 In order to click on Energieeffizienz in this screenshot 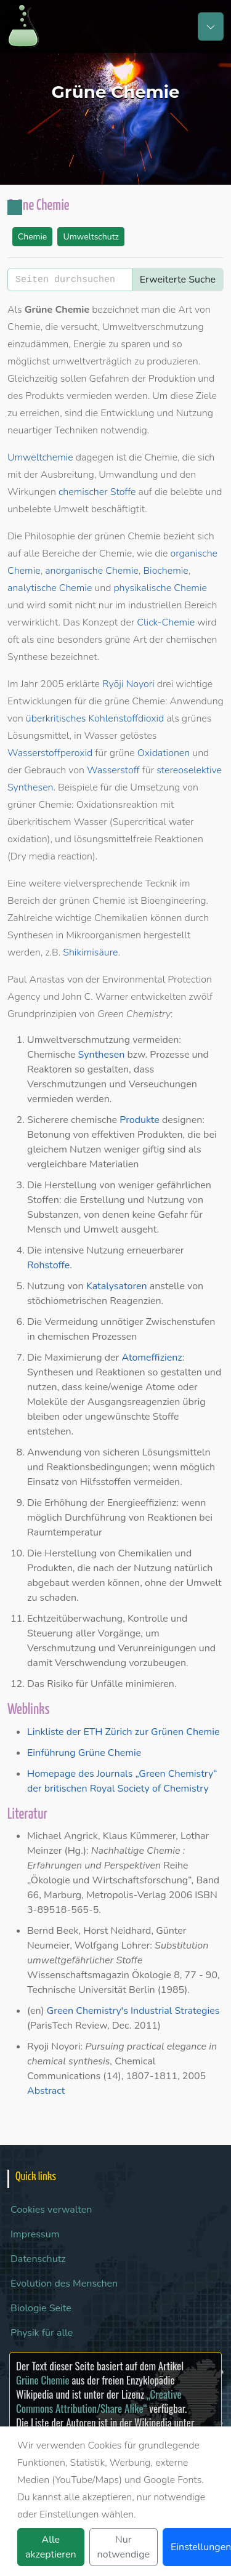, I will do `click(142, 1503)`.